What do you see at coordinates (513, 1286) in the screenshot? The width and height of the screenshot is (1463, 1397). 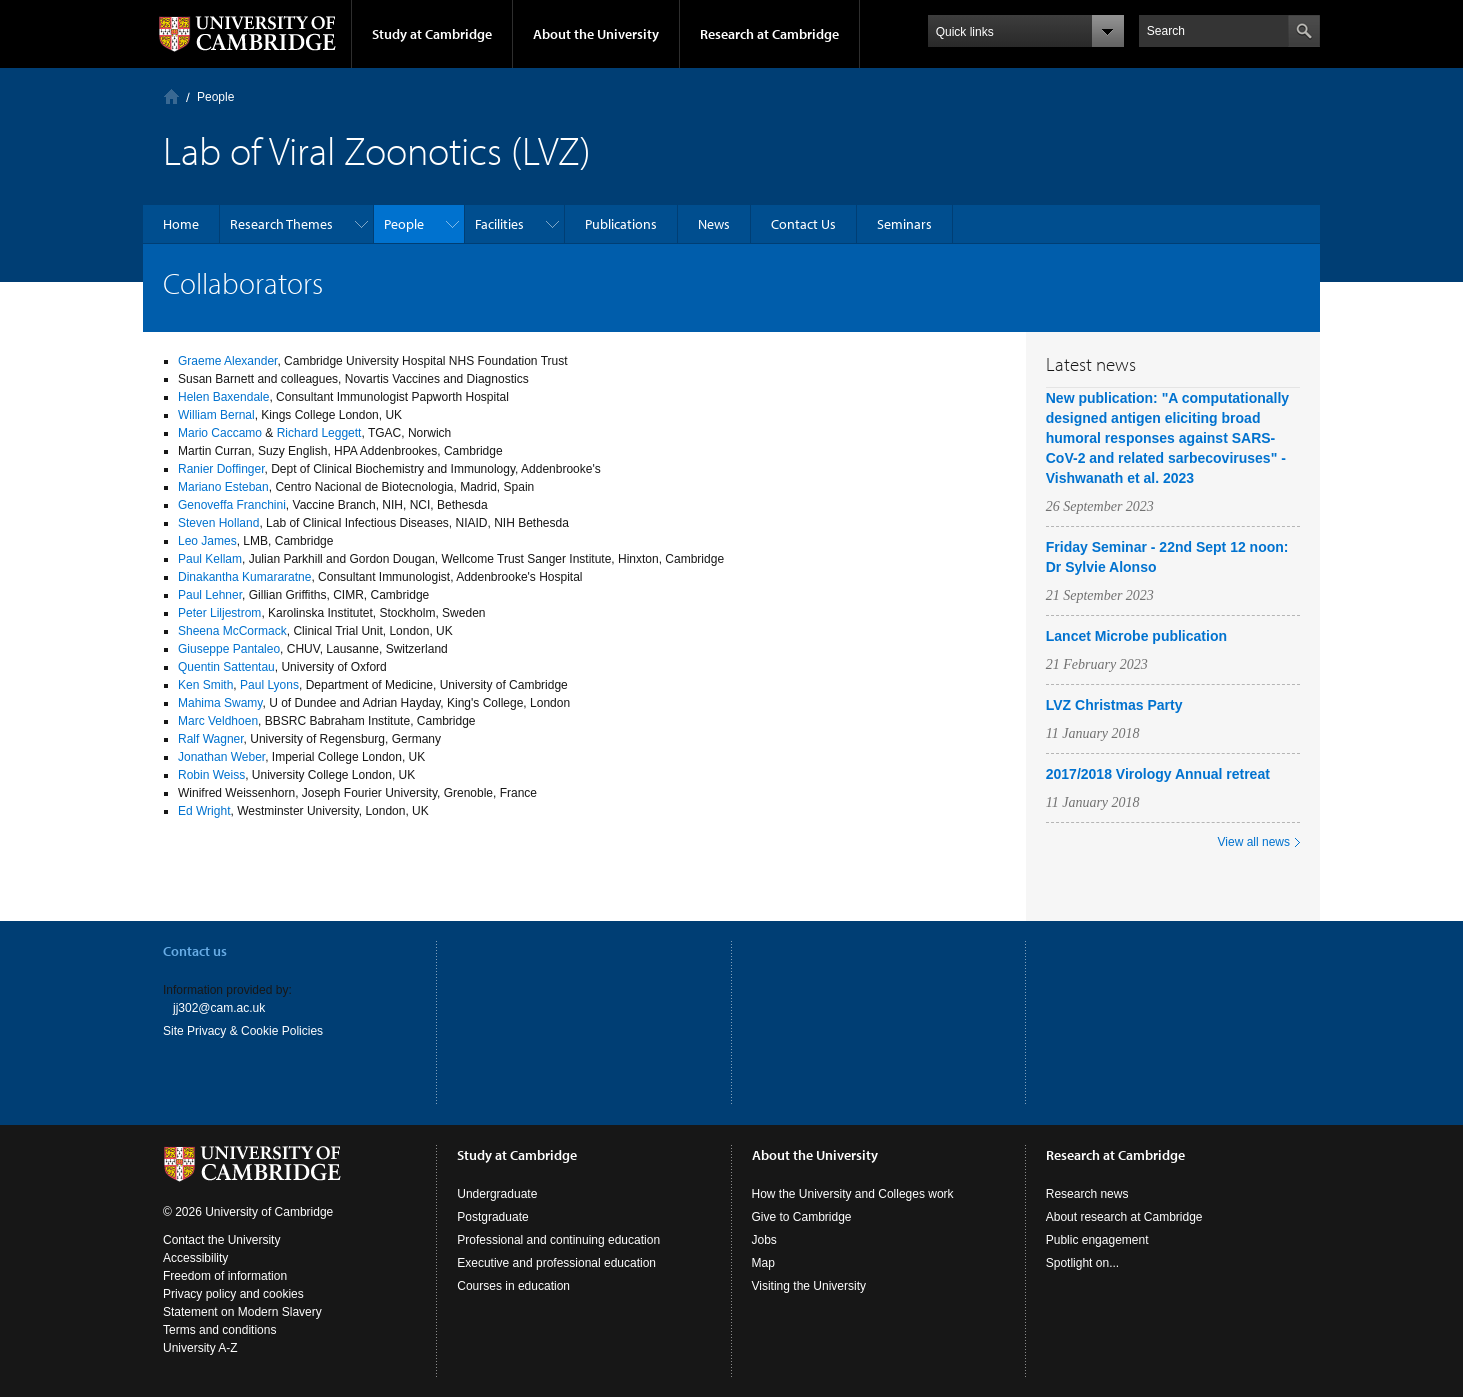 I see `Courses in education` at bounding box center [513, 1286].